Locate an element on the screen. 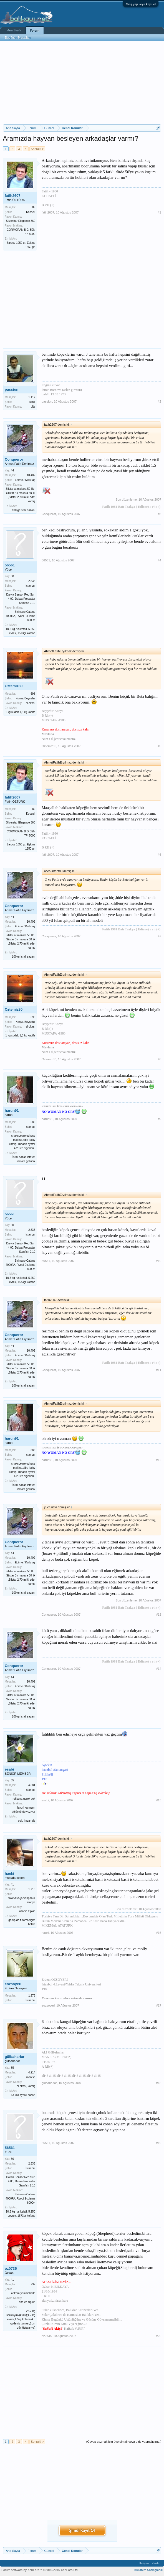  #18 is located at coordinates (158, 2083).